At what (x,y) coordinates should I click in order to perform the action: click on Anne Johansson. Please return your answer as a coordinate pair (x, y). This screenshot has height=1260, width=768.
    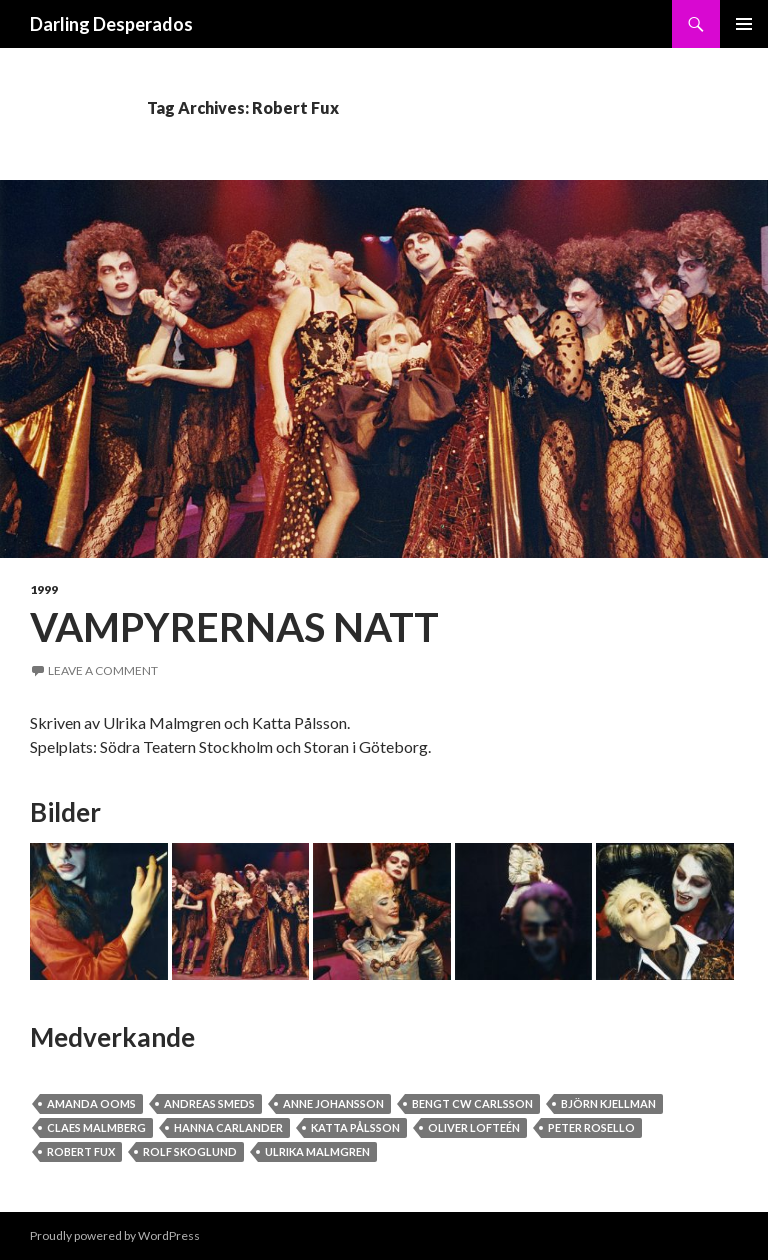
    Looking at the image, I should click on (333, 1103).